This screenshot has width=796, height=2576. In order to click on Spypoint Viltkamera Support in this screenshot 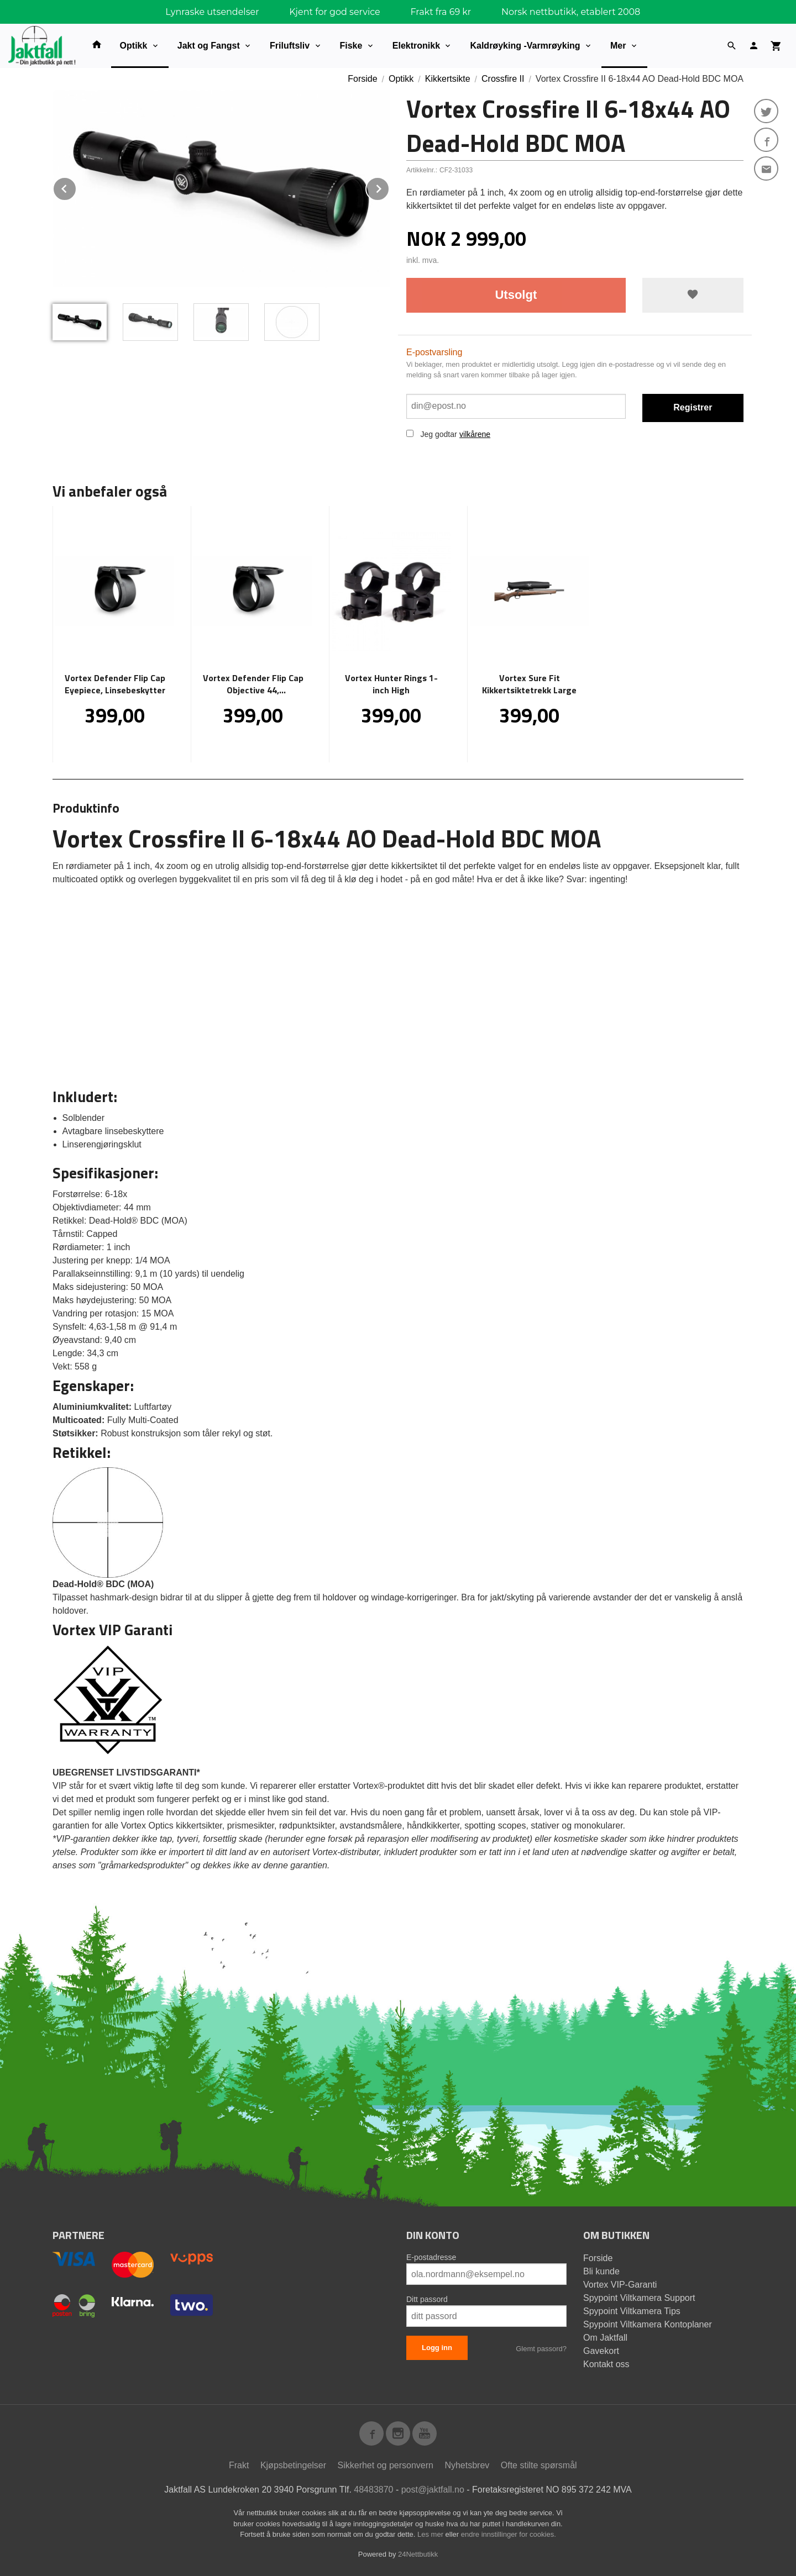, I will do `click(639, 2298)`.